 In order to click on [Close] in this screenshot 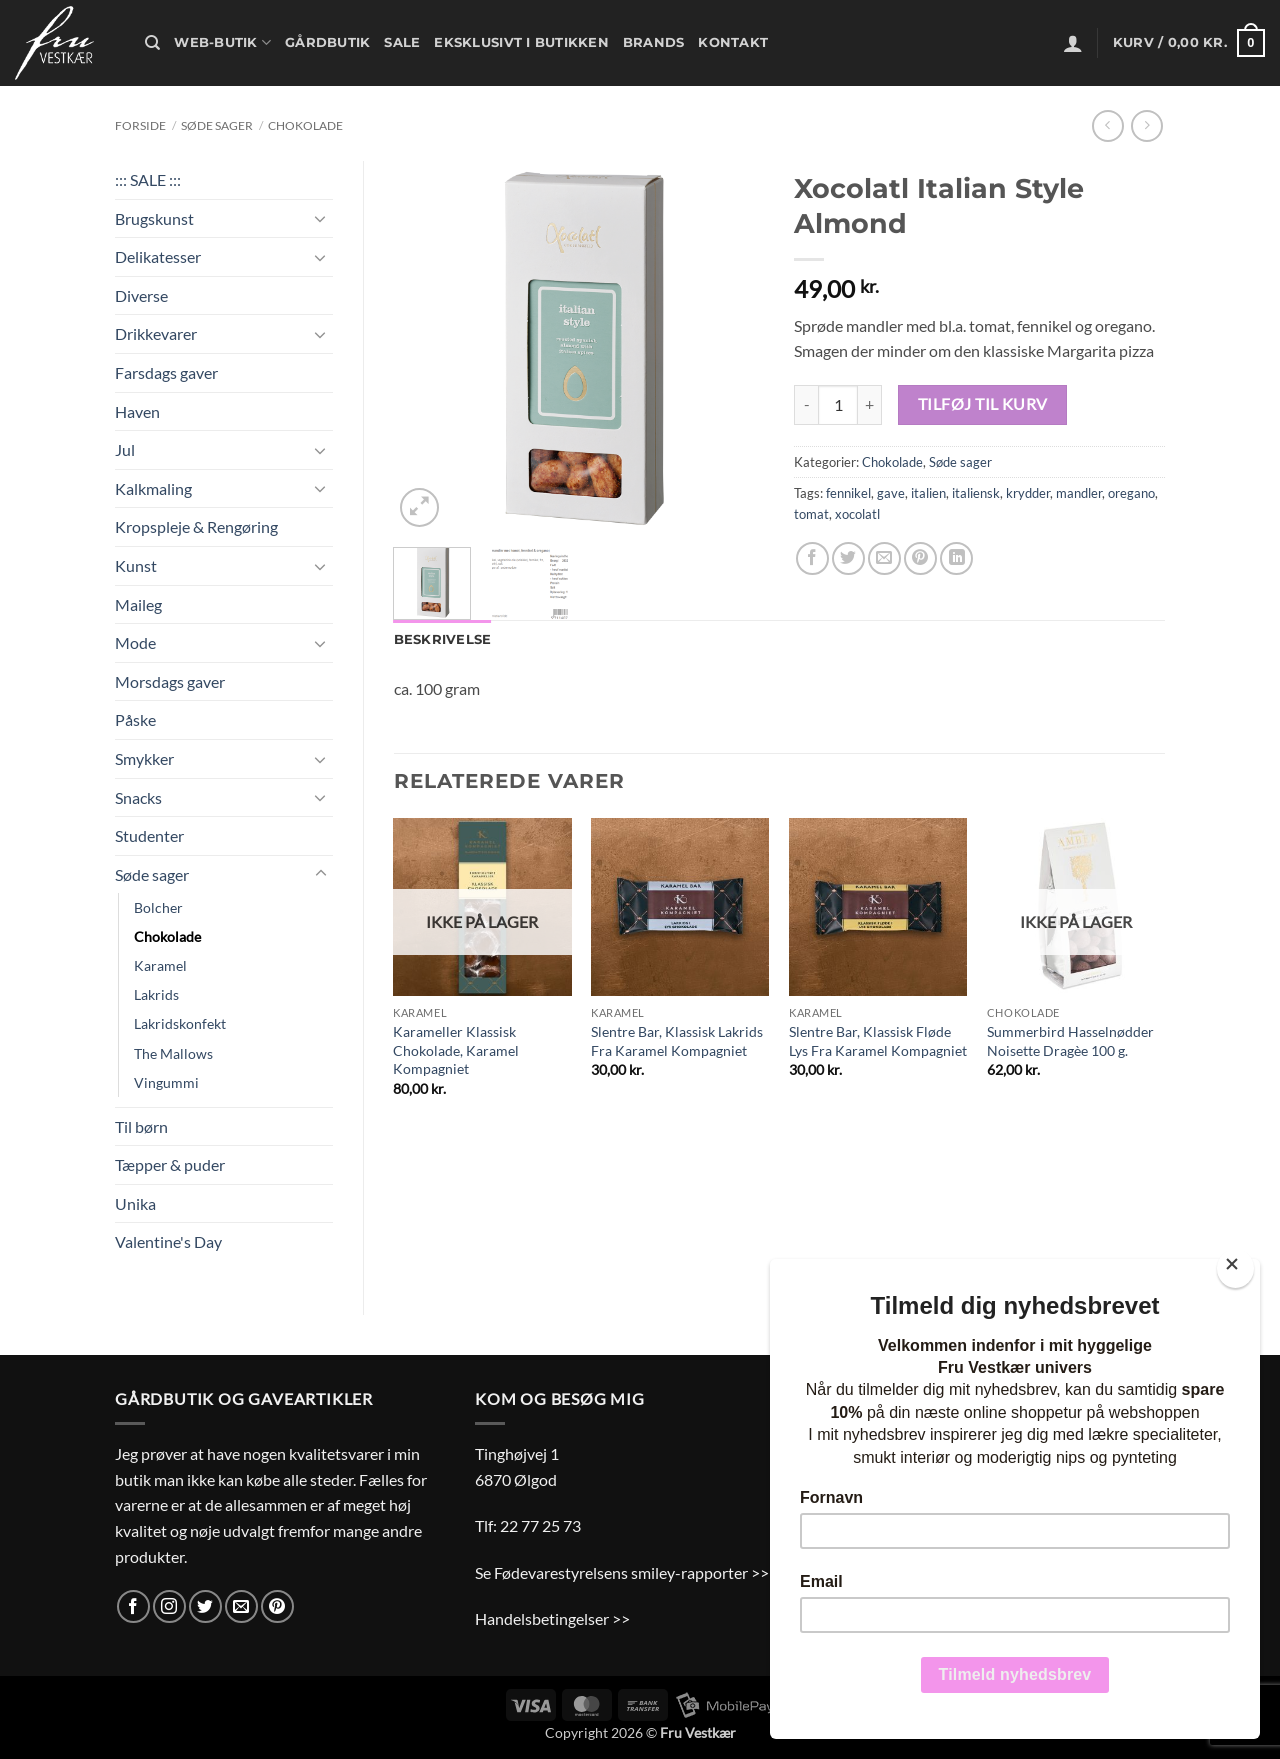, I will do `click(1235, 1268)`.